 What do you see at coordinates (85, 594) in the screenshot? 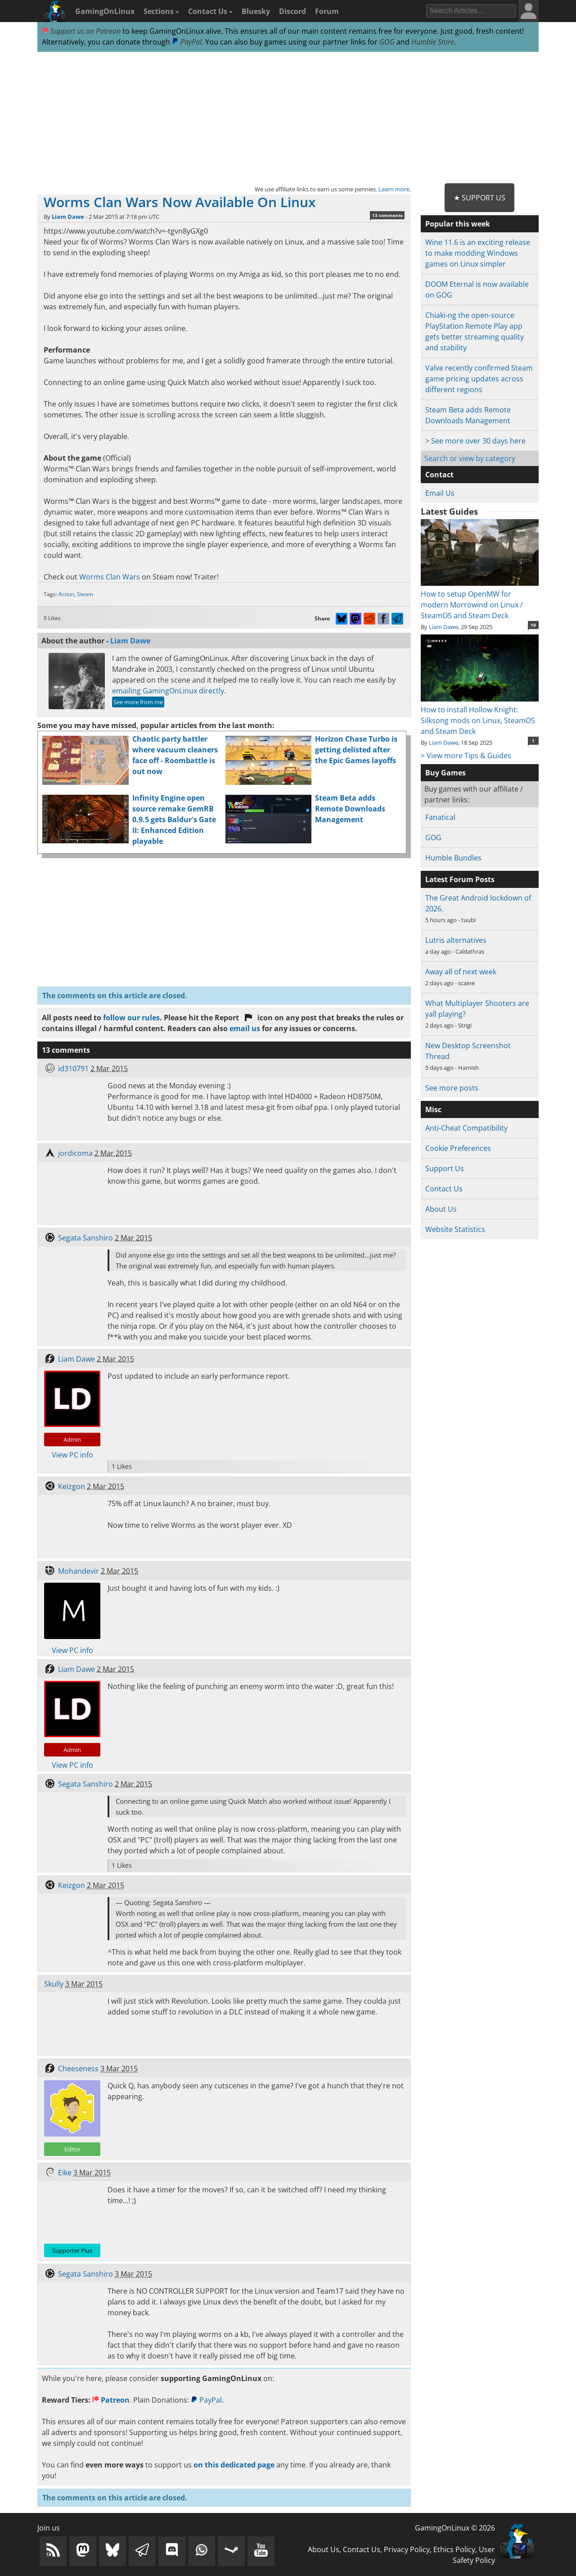
I see `Steam` at bounding box center [85, 594].